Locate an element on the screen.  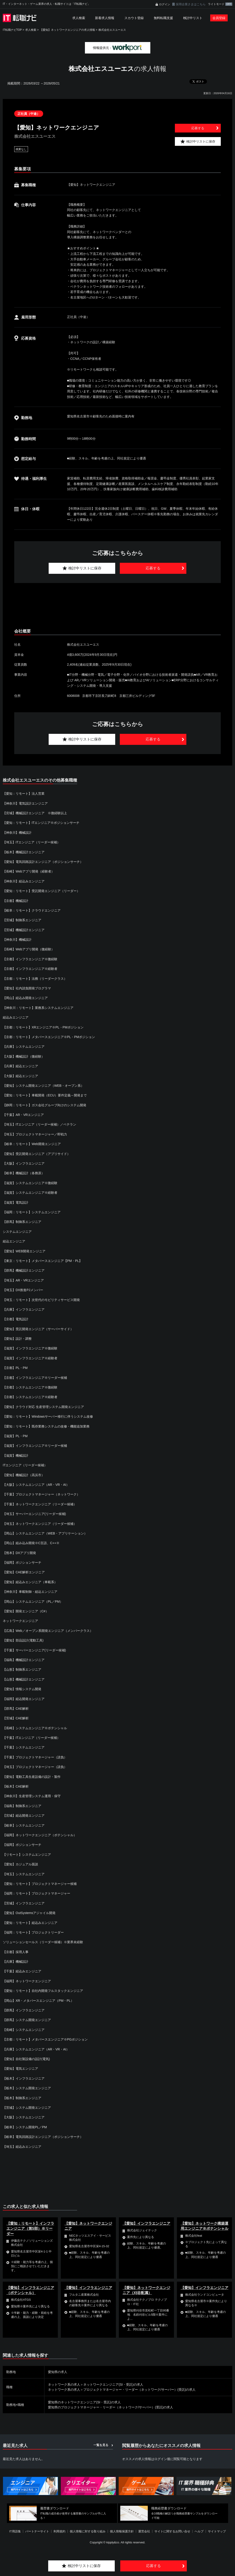
組込みエンジニア is located at coordinates (15, 1017).